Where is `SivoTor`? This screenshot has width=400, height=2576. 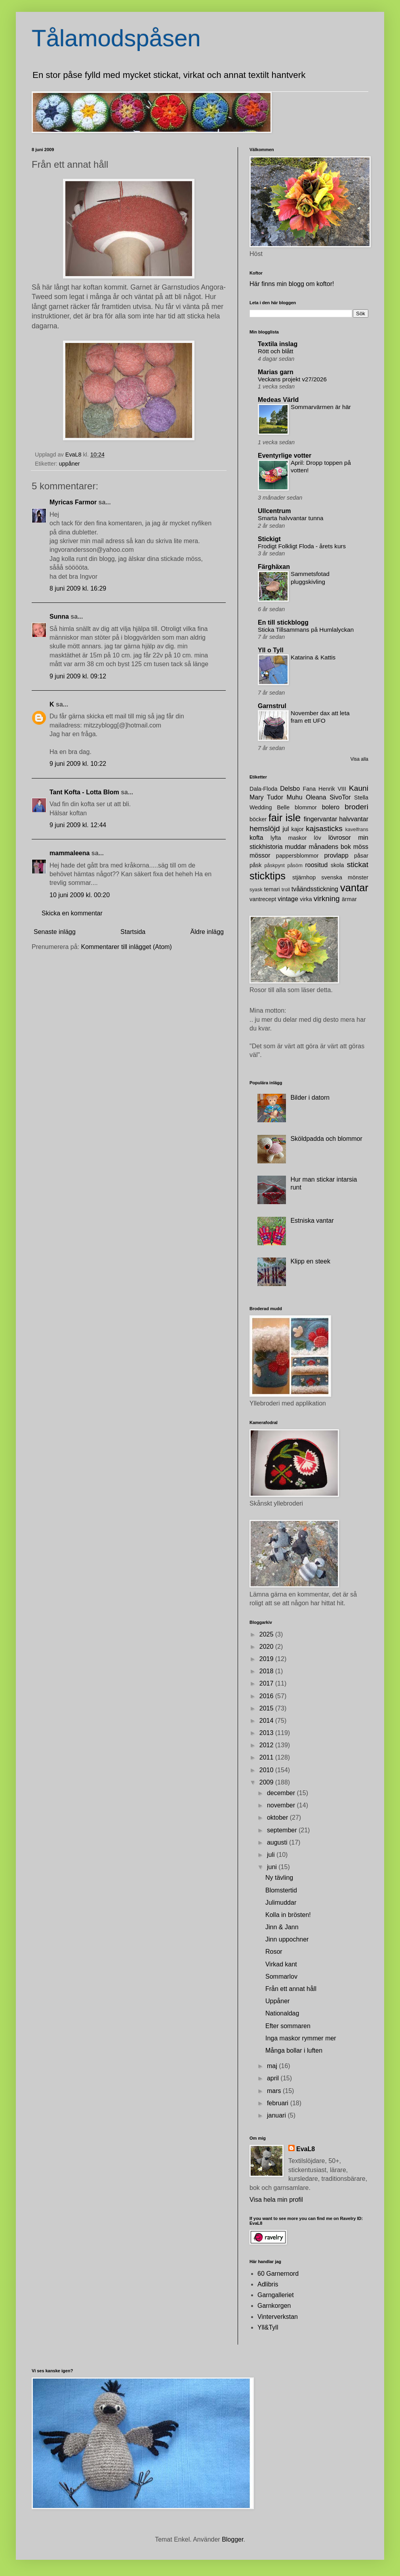 SivoTor is located at coordinates (340, 797).